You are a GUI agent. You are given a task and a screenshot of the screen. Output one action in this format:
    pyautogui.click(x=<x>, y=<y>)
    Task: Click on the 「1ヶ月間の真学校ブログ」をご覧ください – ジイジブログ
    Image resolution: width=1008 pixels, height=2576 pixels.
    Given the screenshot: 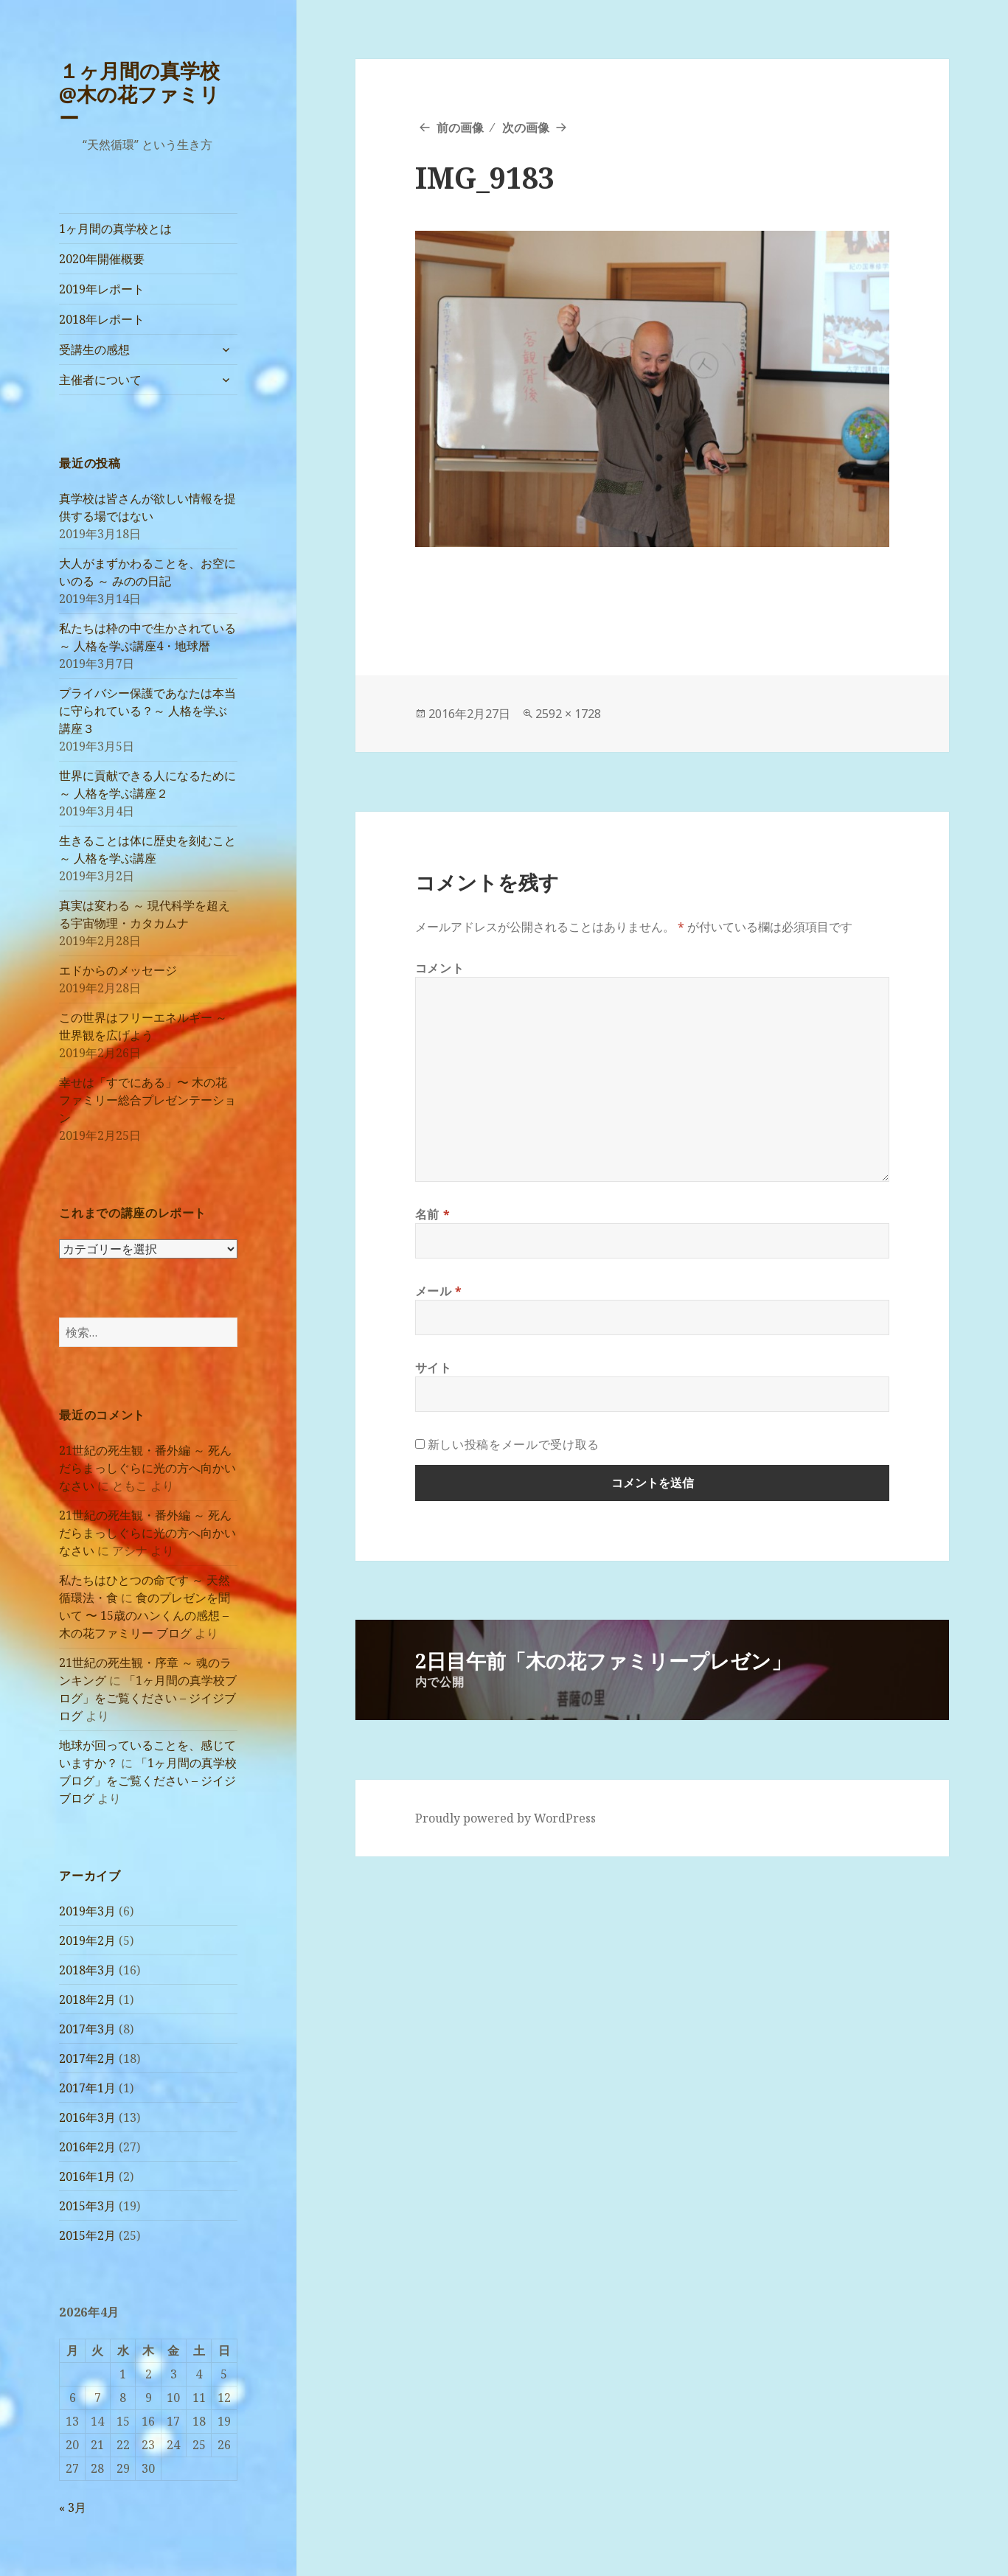 What is the action you would take?
    pyautogui.click(x=148, y=1698)
    